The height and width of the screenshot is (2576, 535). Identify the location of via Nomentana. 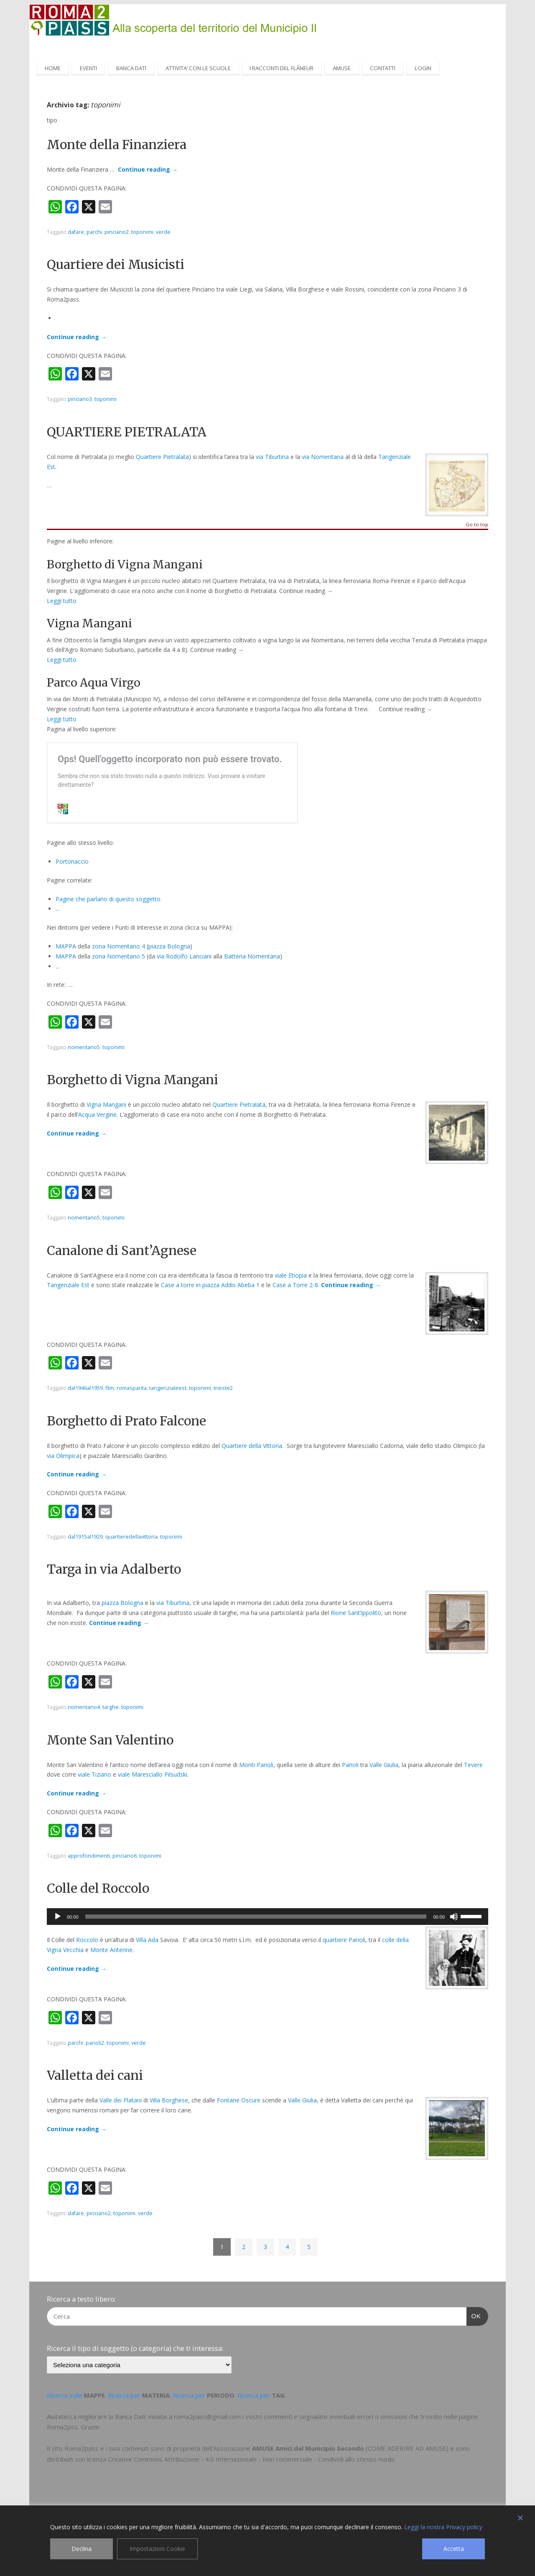
(323, 457).